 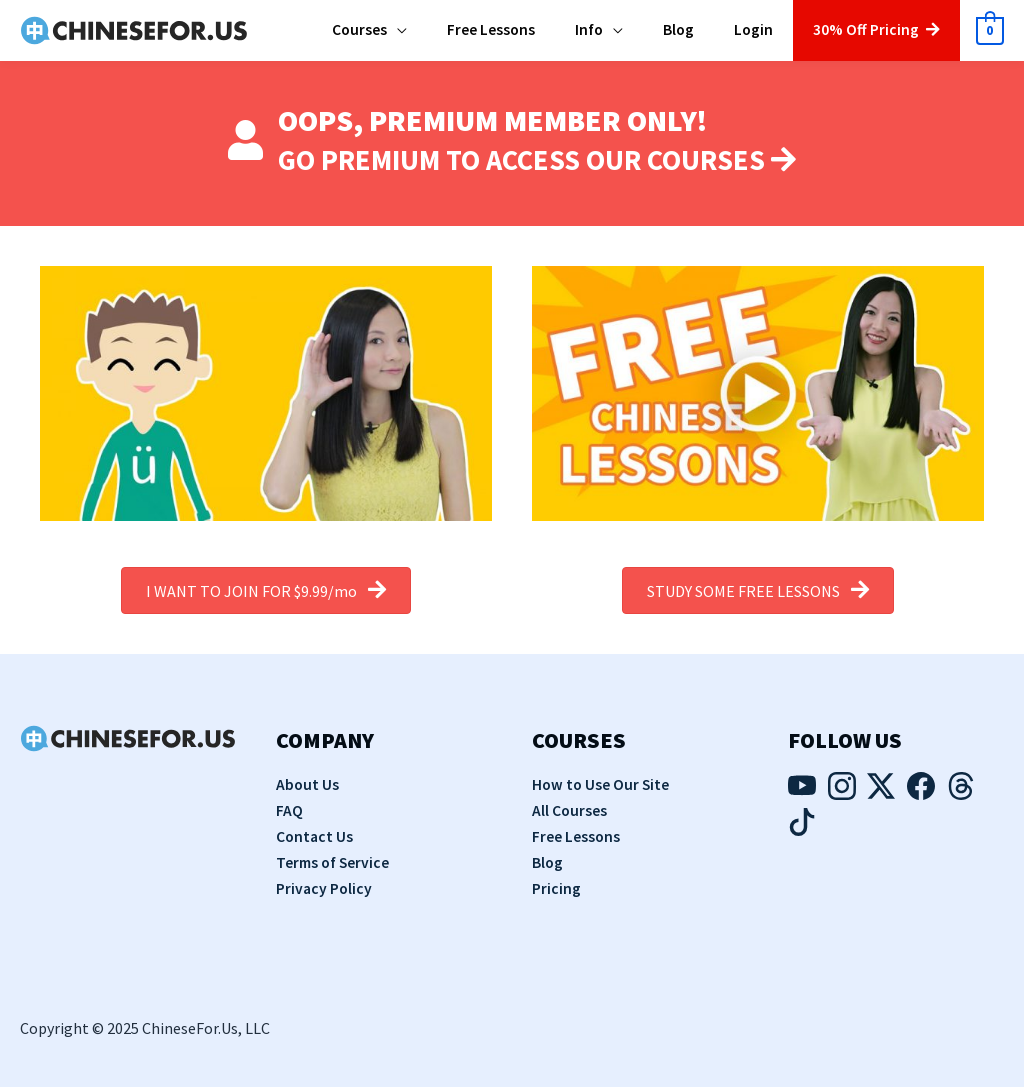 I want to click on [Visit our TikTok page], so click(x=802, y=831).